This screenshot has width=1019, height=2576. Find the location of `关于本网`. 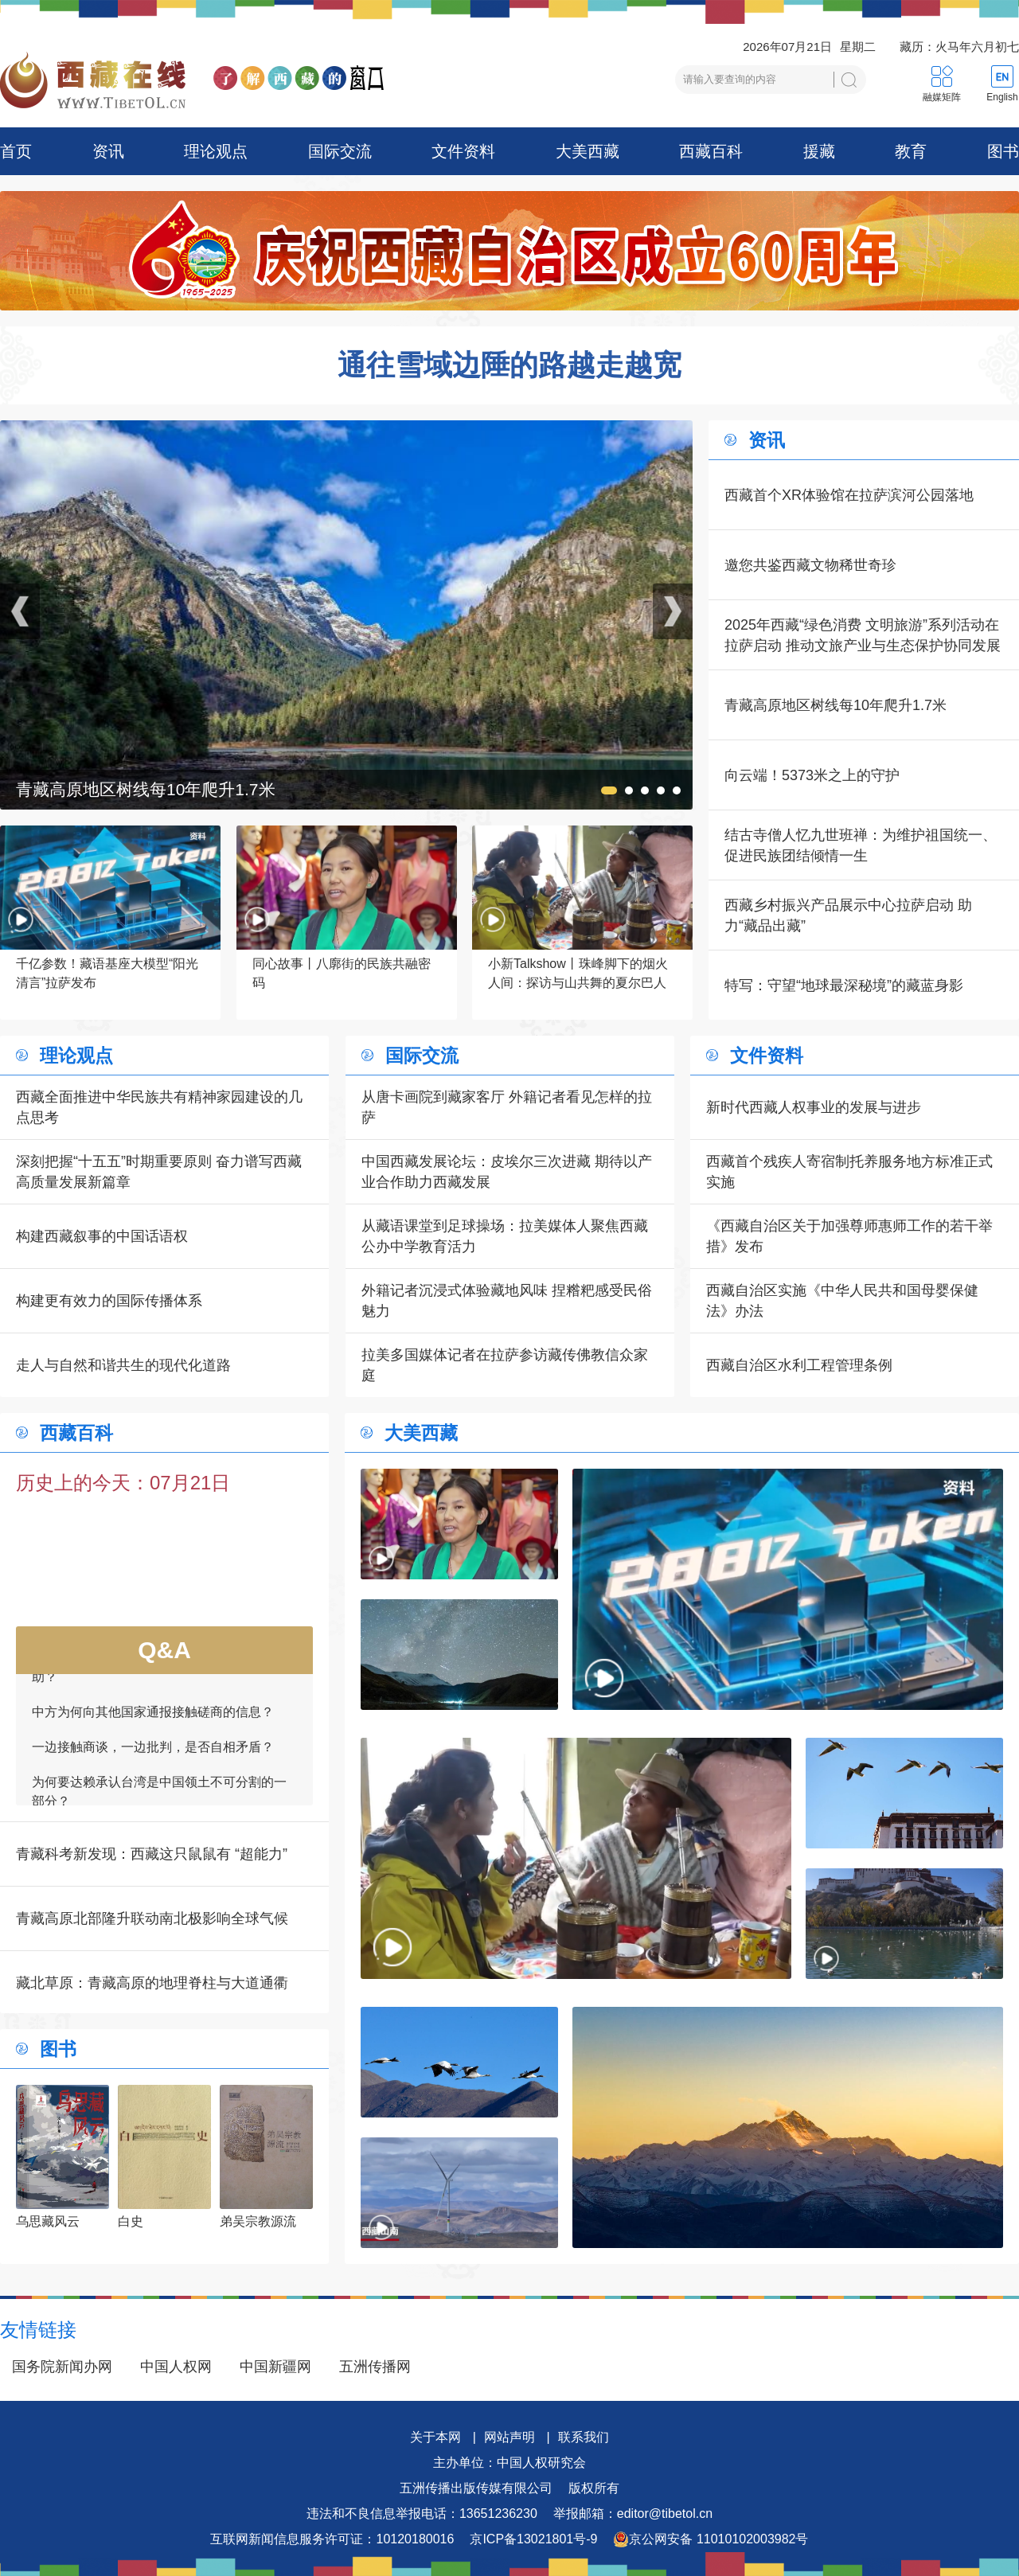

关于本网 is located at coordinates (435, 2437).